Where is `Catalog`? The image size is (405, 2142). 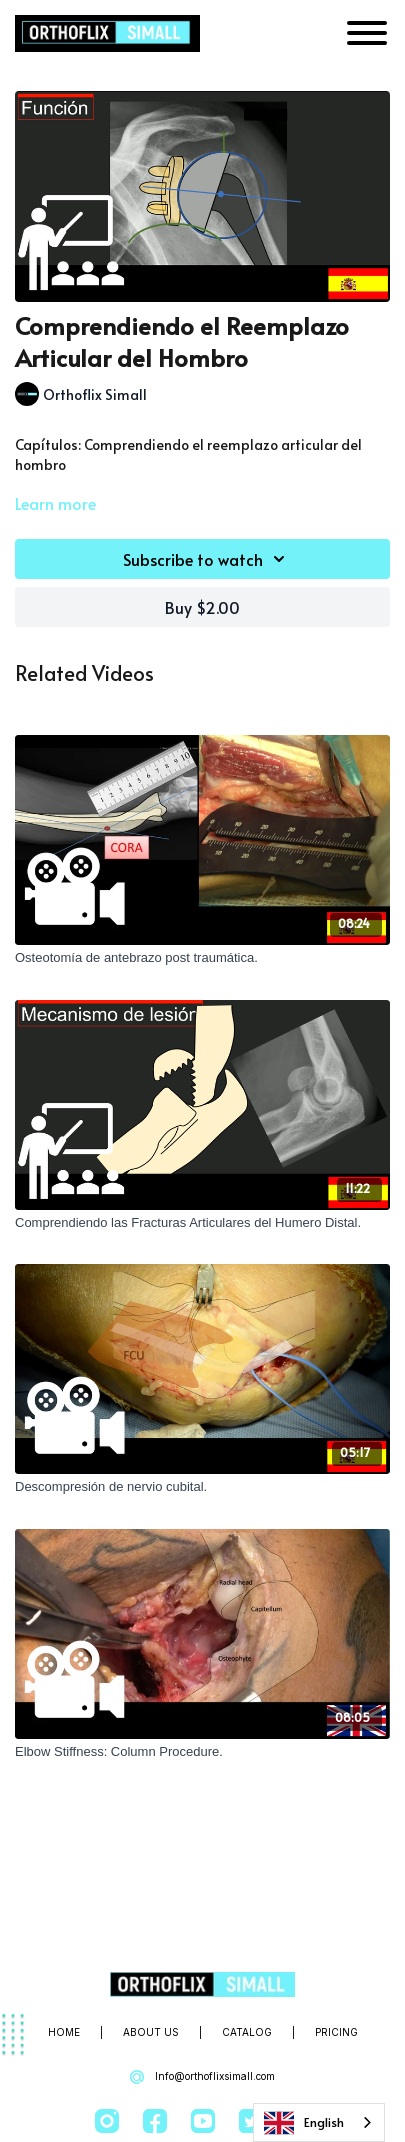
Catalog is located at coordinates (247, 2032).